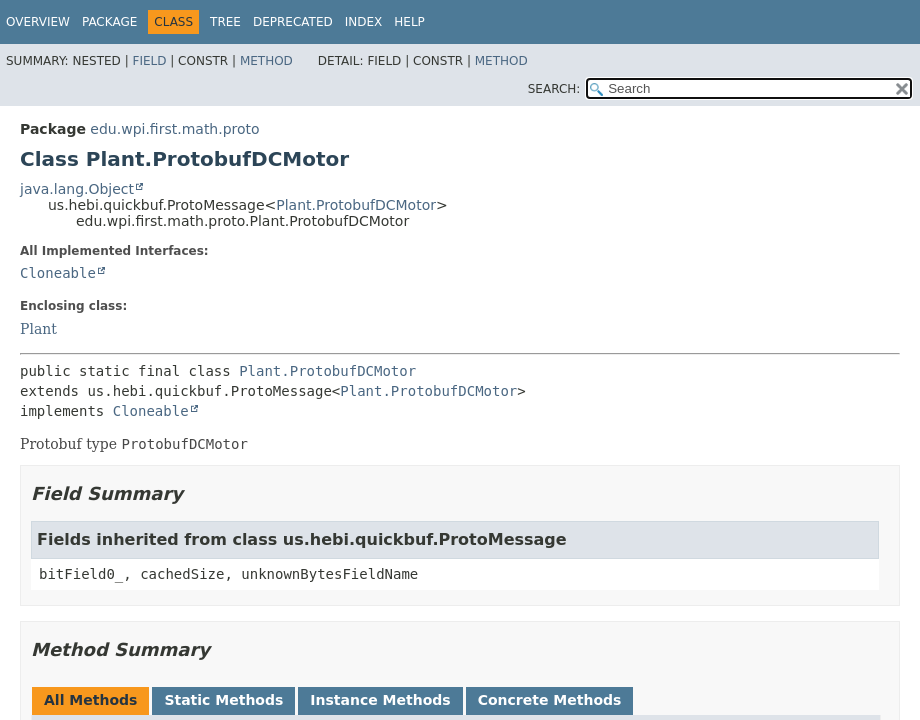 The image size is (920, 720). What do you see at coordinates (38, 22) in the screenshot?
I see `Overview` at bounding box center [38, 22].